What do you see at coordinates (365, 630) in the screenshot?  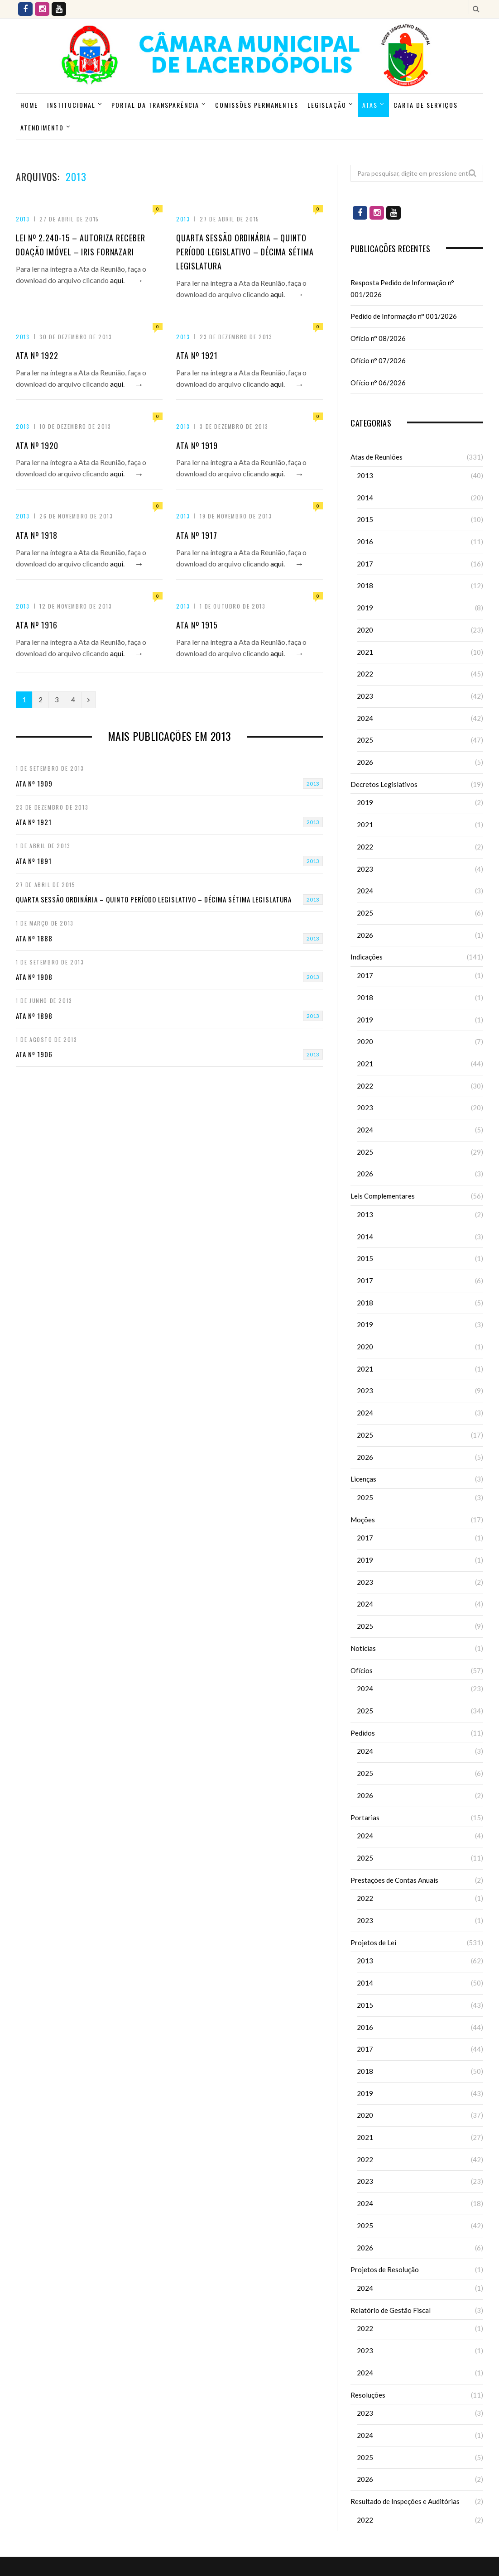 I see `2020` at bounding box center [365, 630].